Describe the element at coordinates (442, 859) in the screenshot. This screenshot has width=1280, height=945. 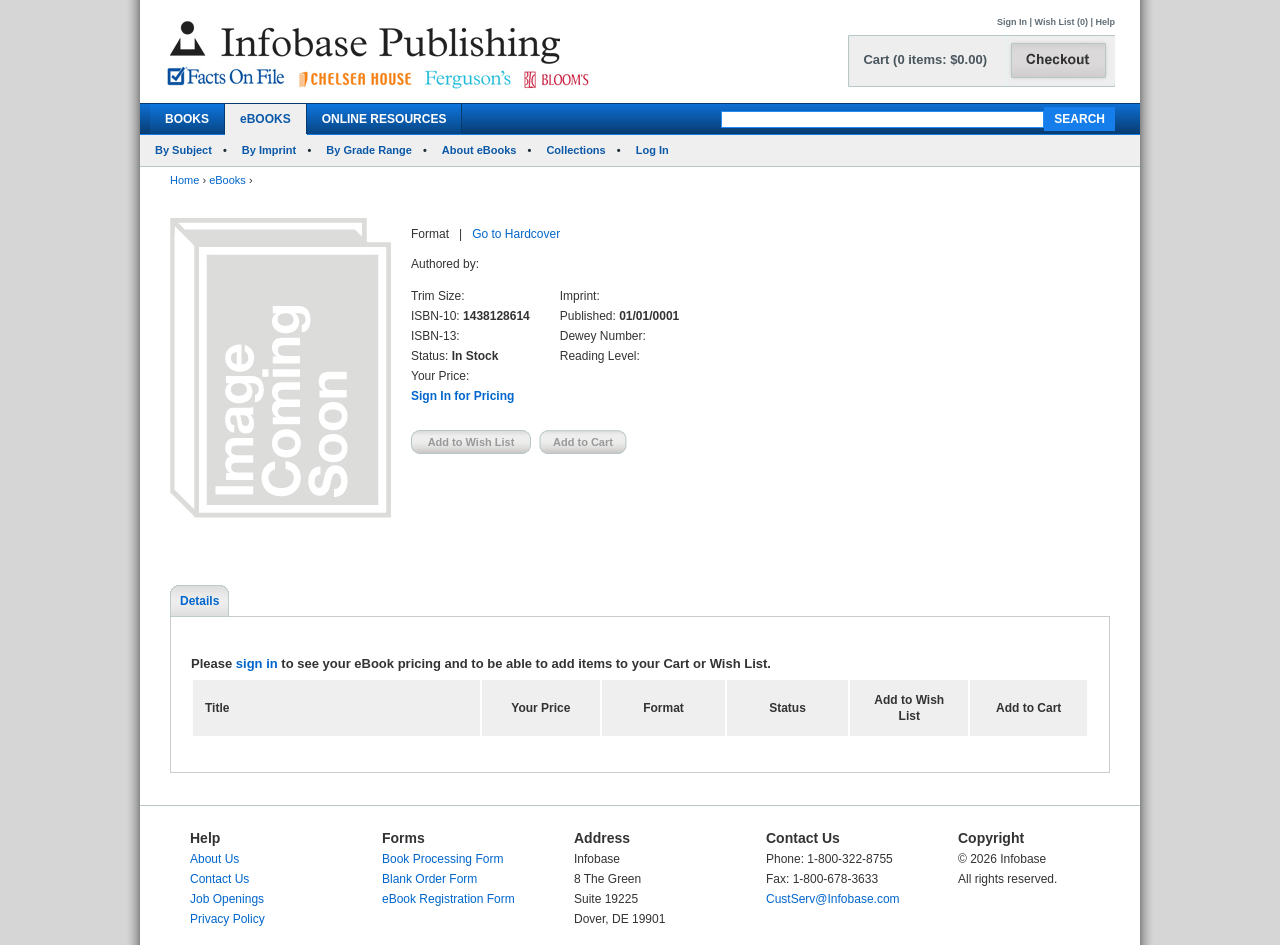
I see `Book Processing Form` at that location.